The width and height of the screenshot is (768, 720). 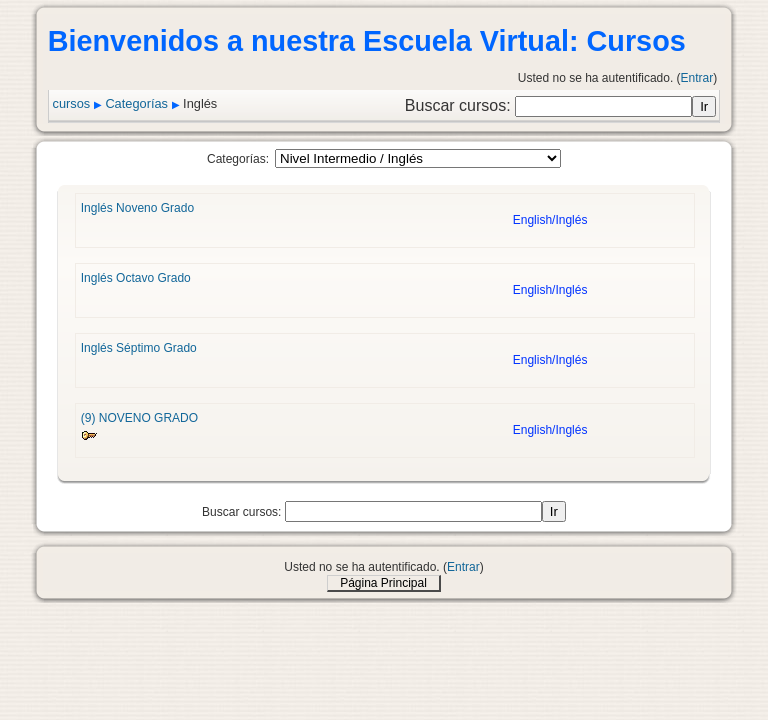 What do you see at coordinates (460, 105) in the screenshot?
I see `Buscar cursos:` at bounding box center [460, 105].